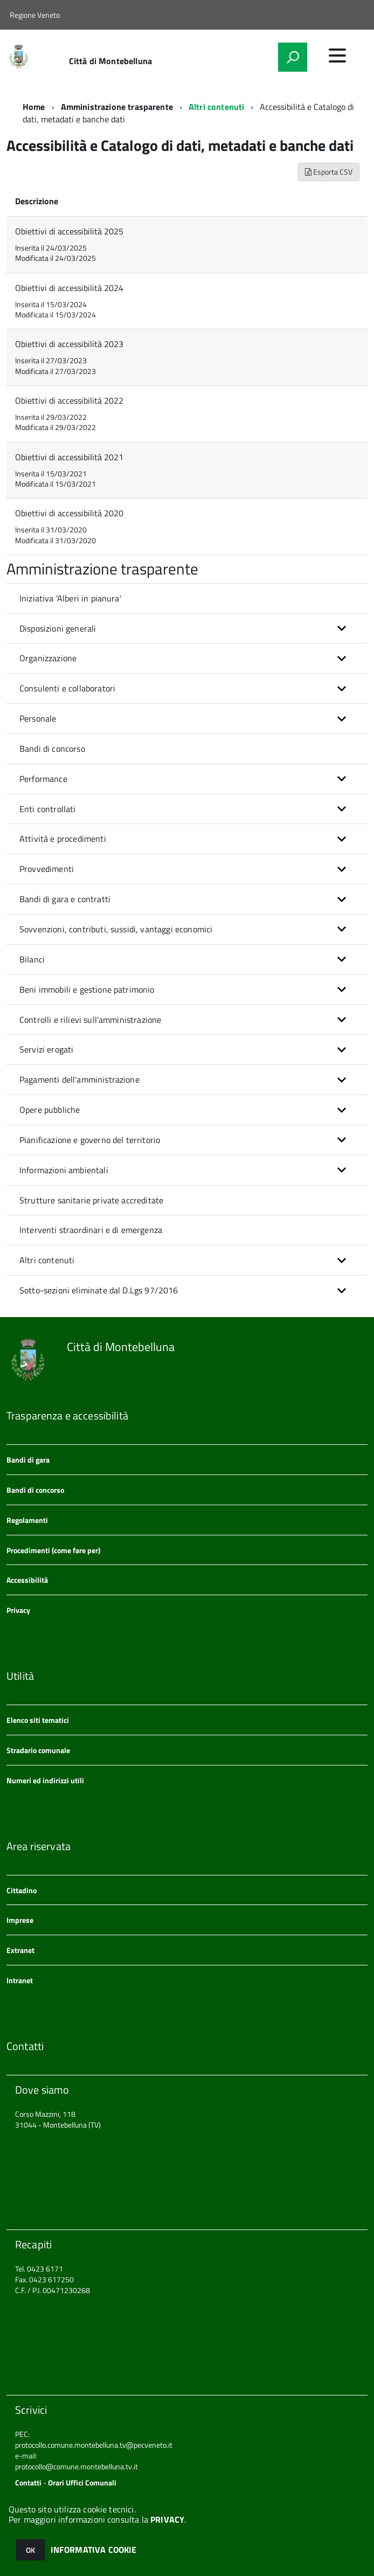  Describe the element at coordinates (115, 929) in the screenshot. I see `Sovvenzioni, contributi, sussidi, vantaggi economici [button]` at that location.